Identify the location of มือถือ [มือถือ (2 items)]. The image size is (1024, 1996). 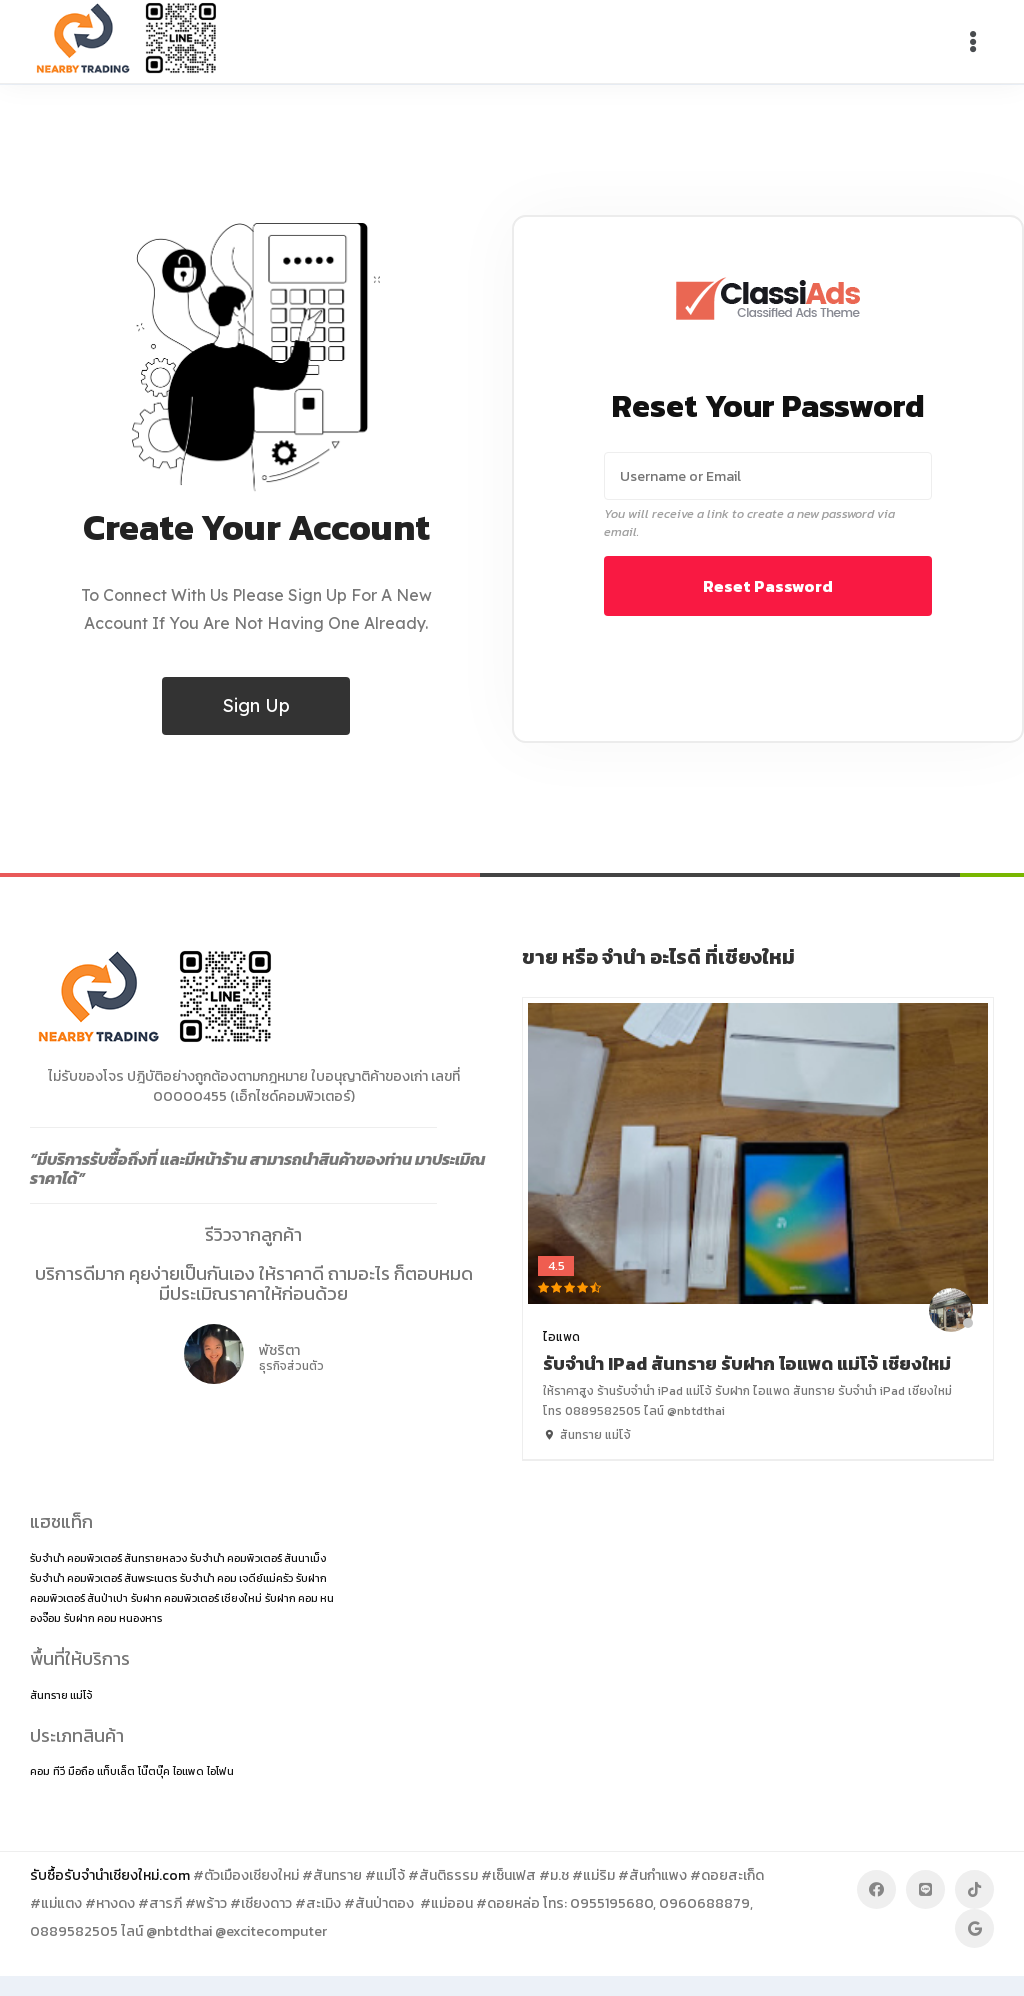
(81, 1771).